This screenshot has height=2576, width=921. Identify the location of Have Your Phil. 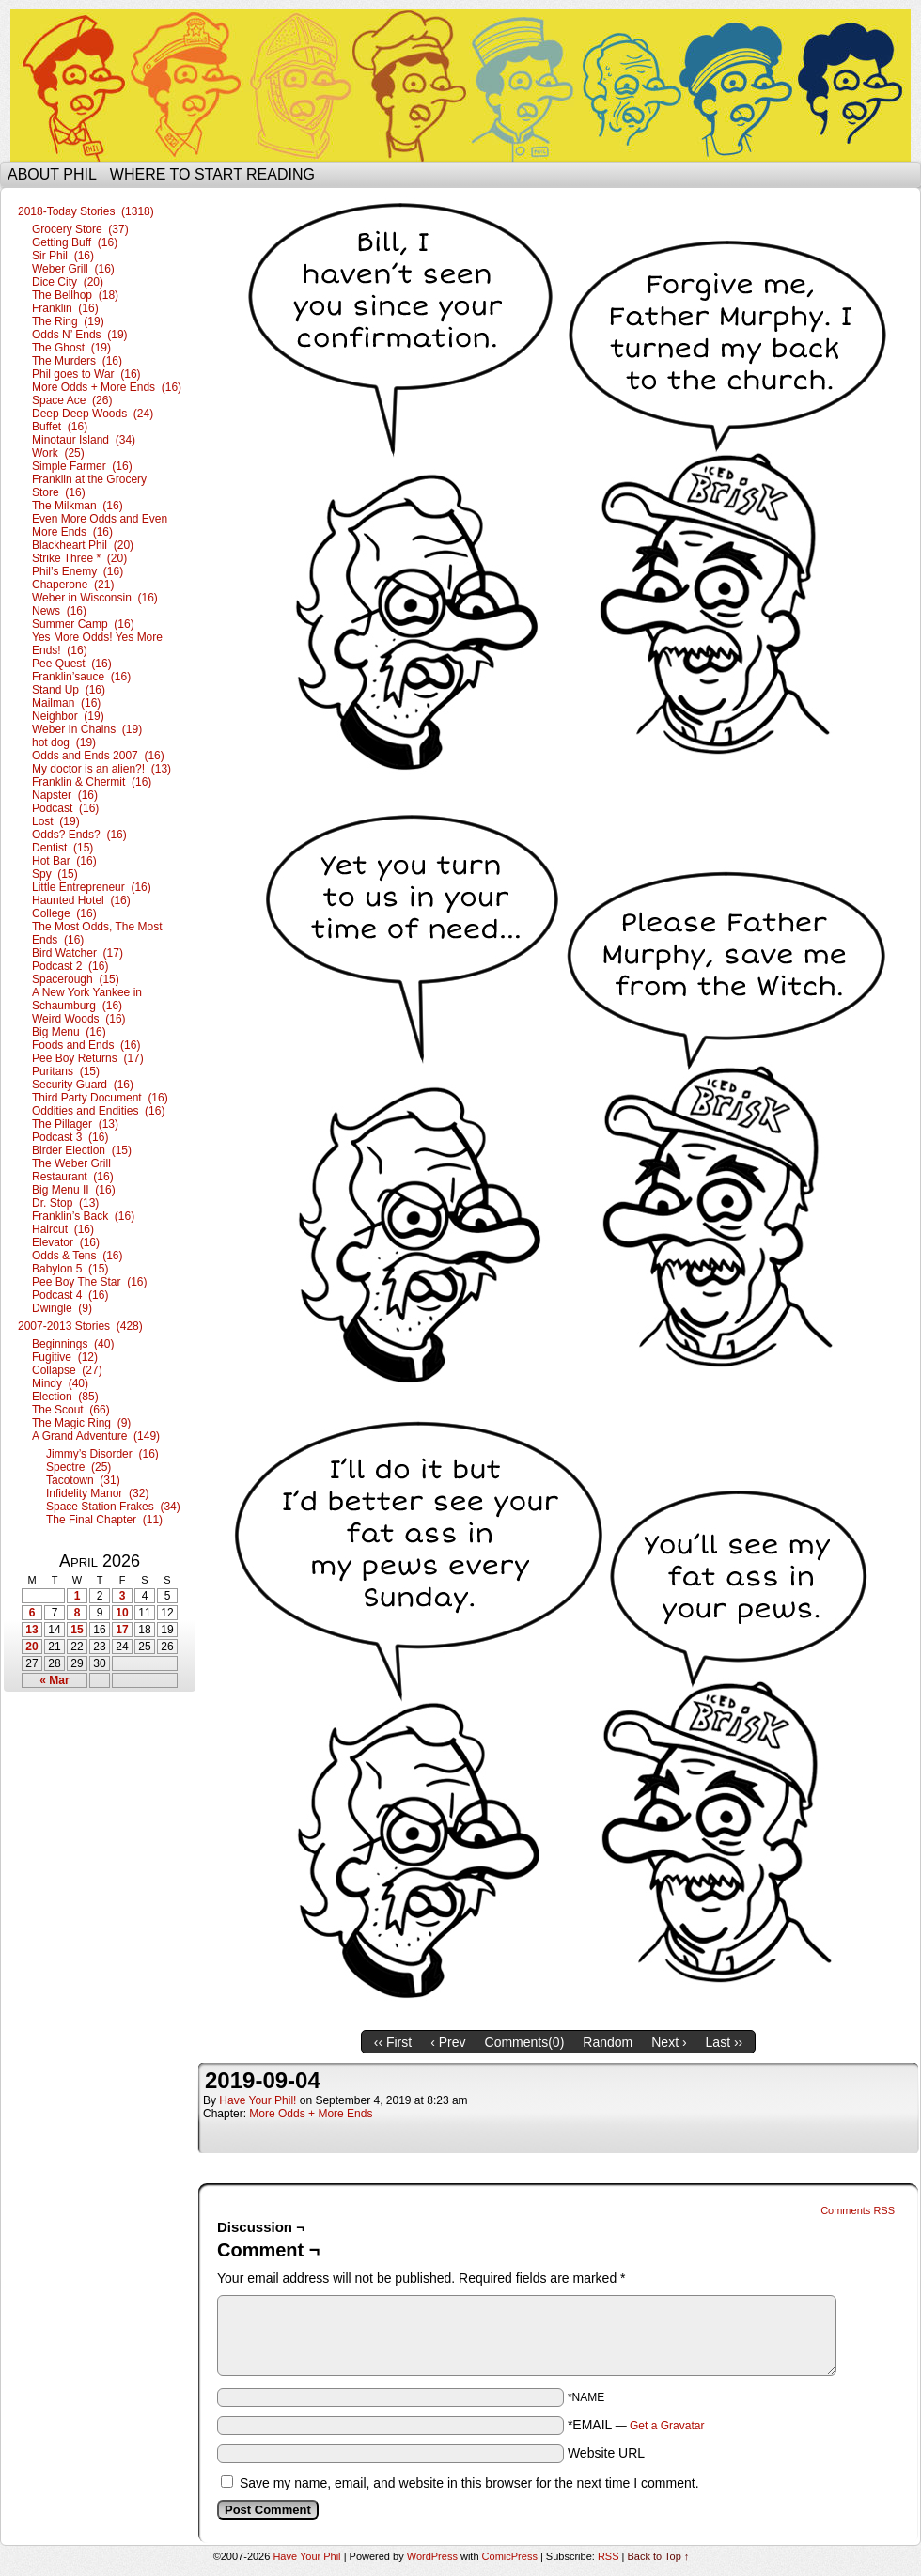
(460, 85).